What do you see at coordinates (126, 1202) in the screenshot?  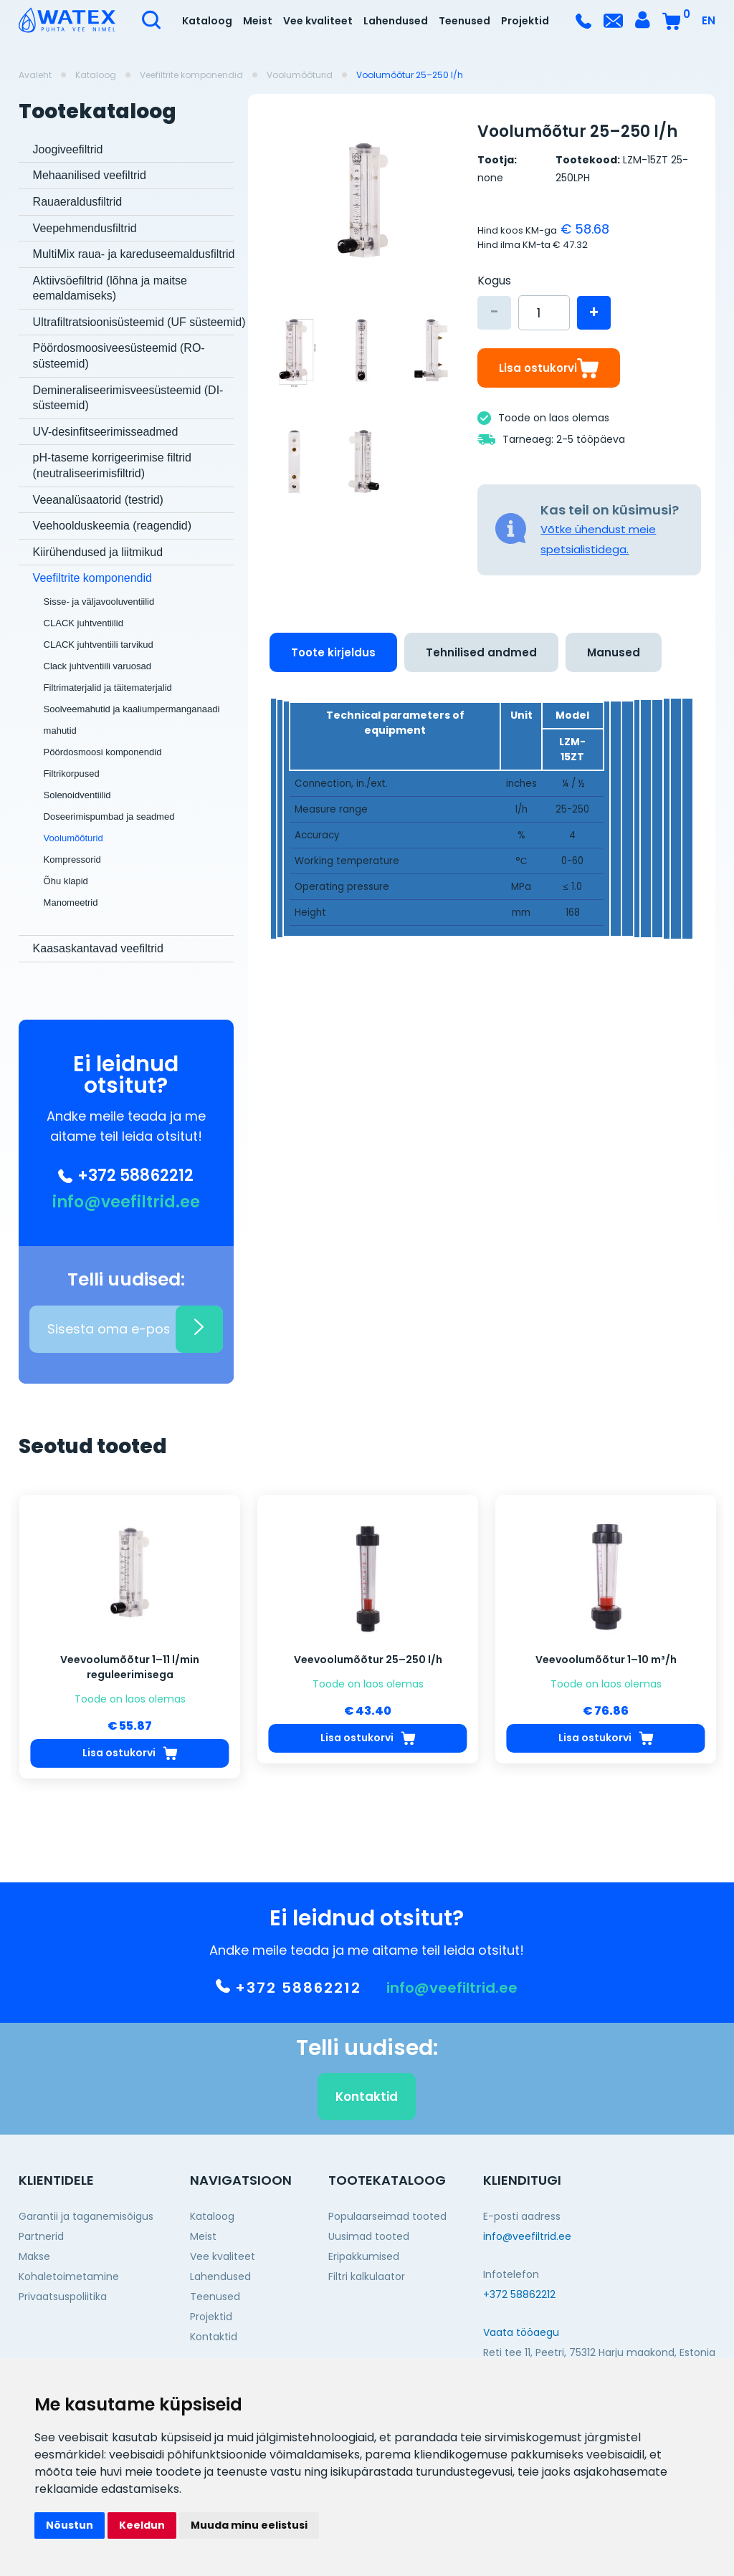 I see `info@veefiltrid.ee` at bounding box center [126, 1202].